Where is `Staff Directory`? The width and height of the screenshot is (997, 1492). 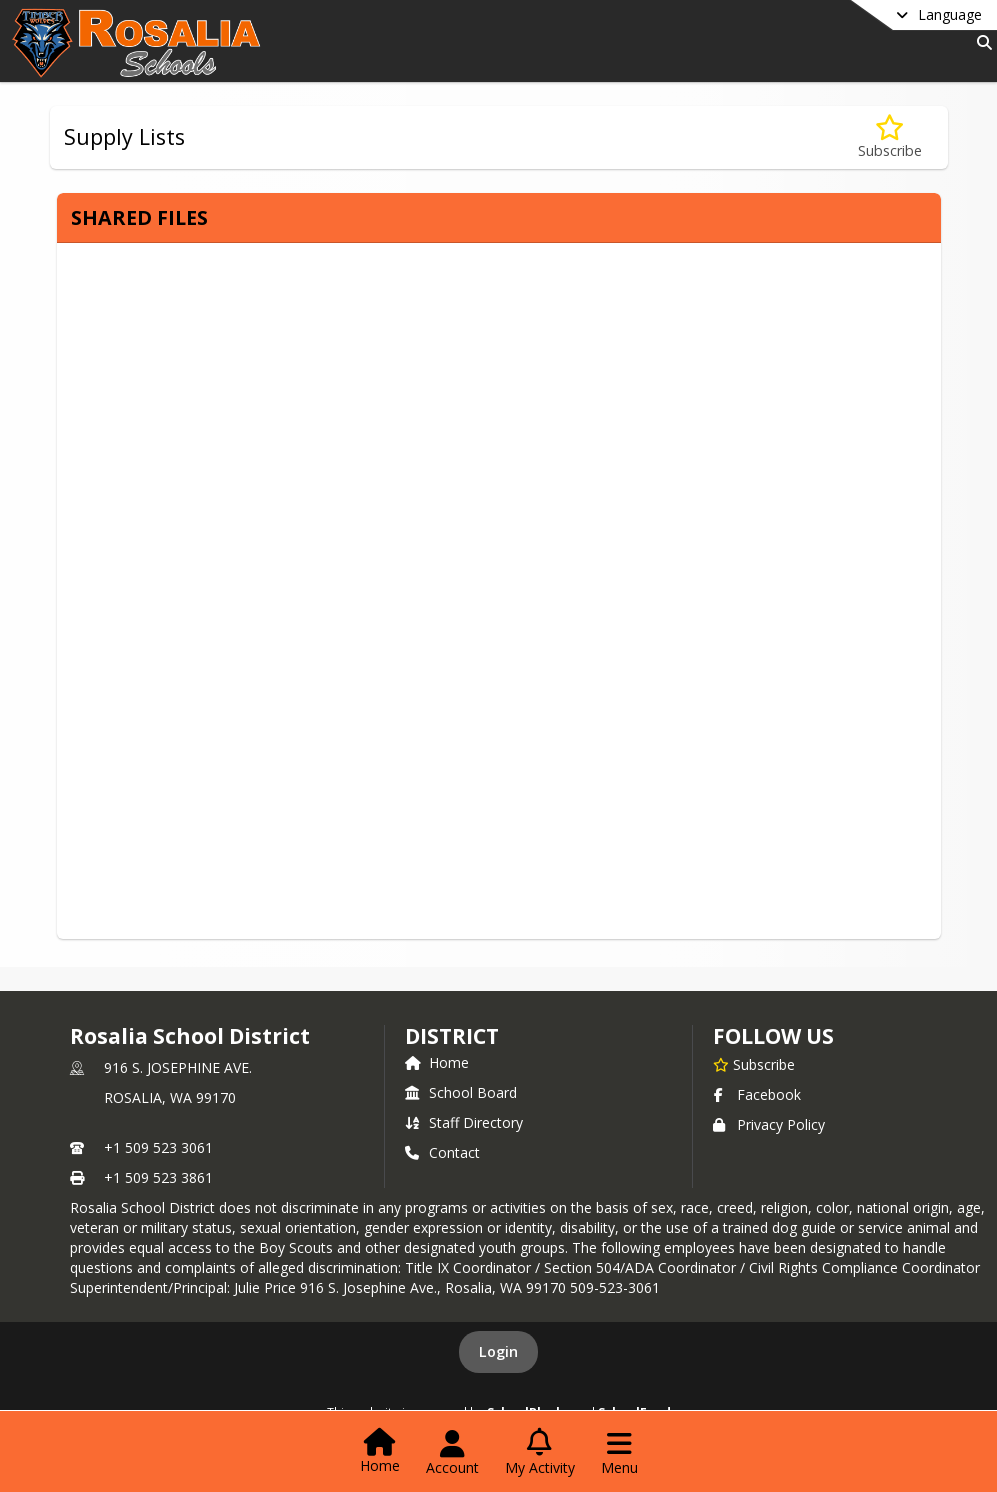
Staff Directory is located at coordinates (464, 1122).